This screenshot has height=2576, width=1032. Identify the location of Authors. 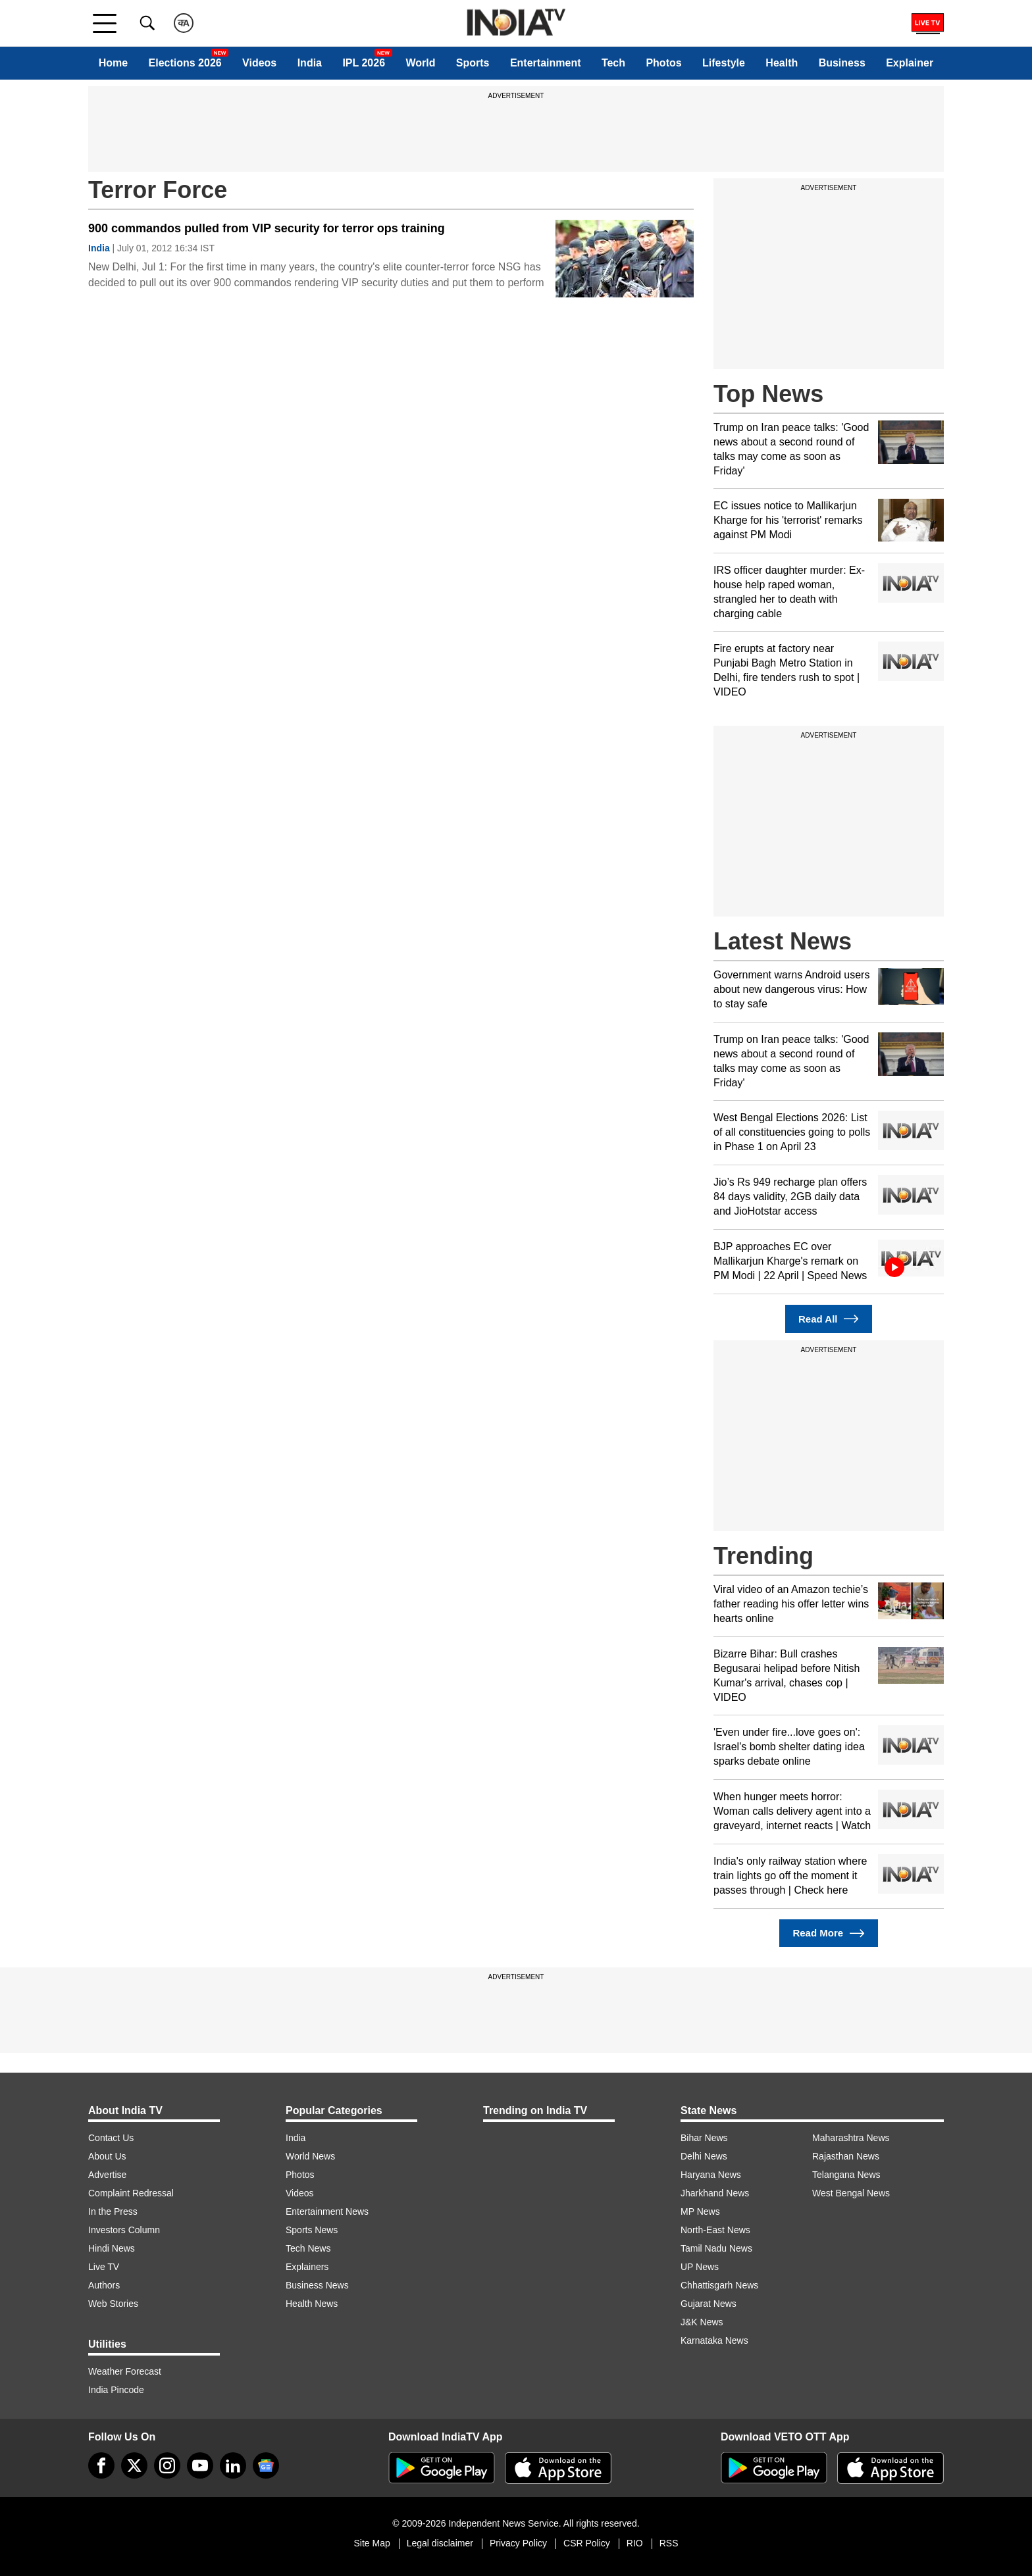
(104, 2285).